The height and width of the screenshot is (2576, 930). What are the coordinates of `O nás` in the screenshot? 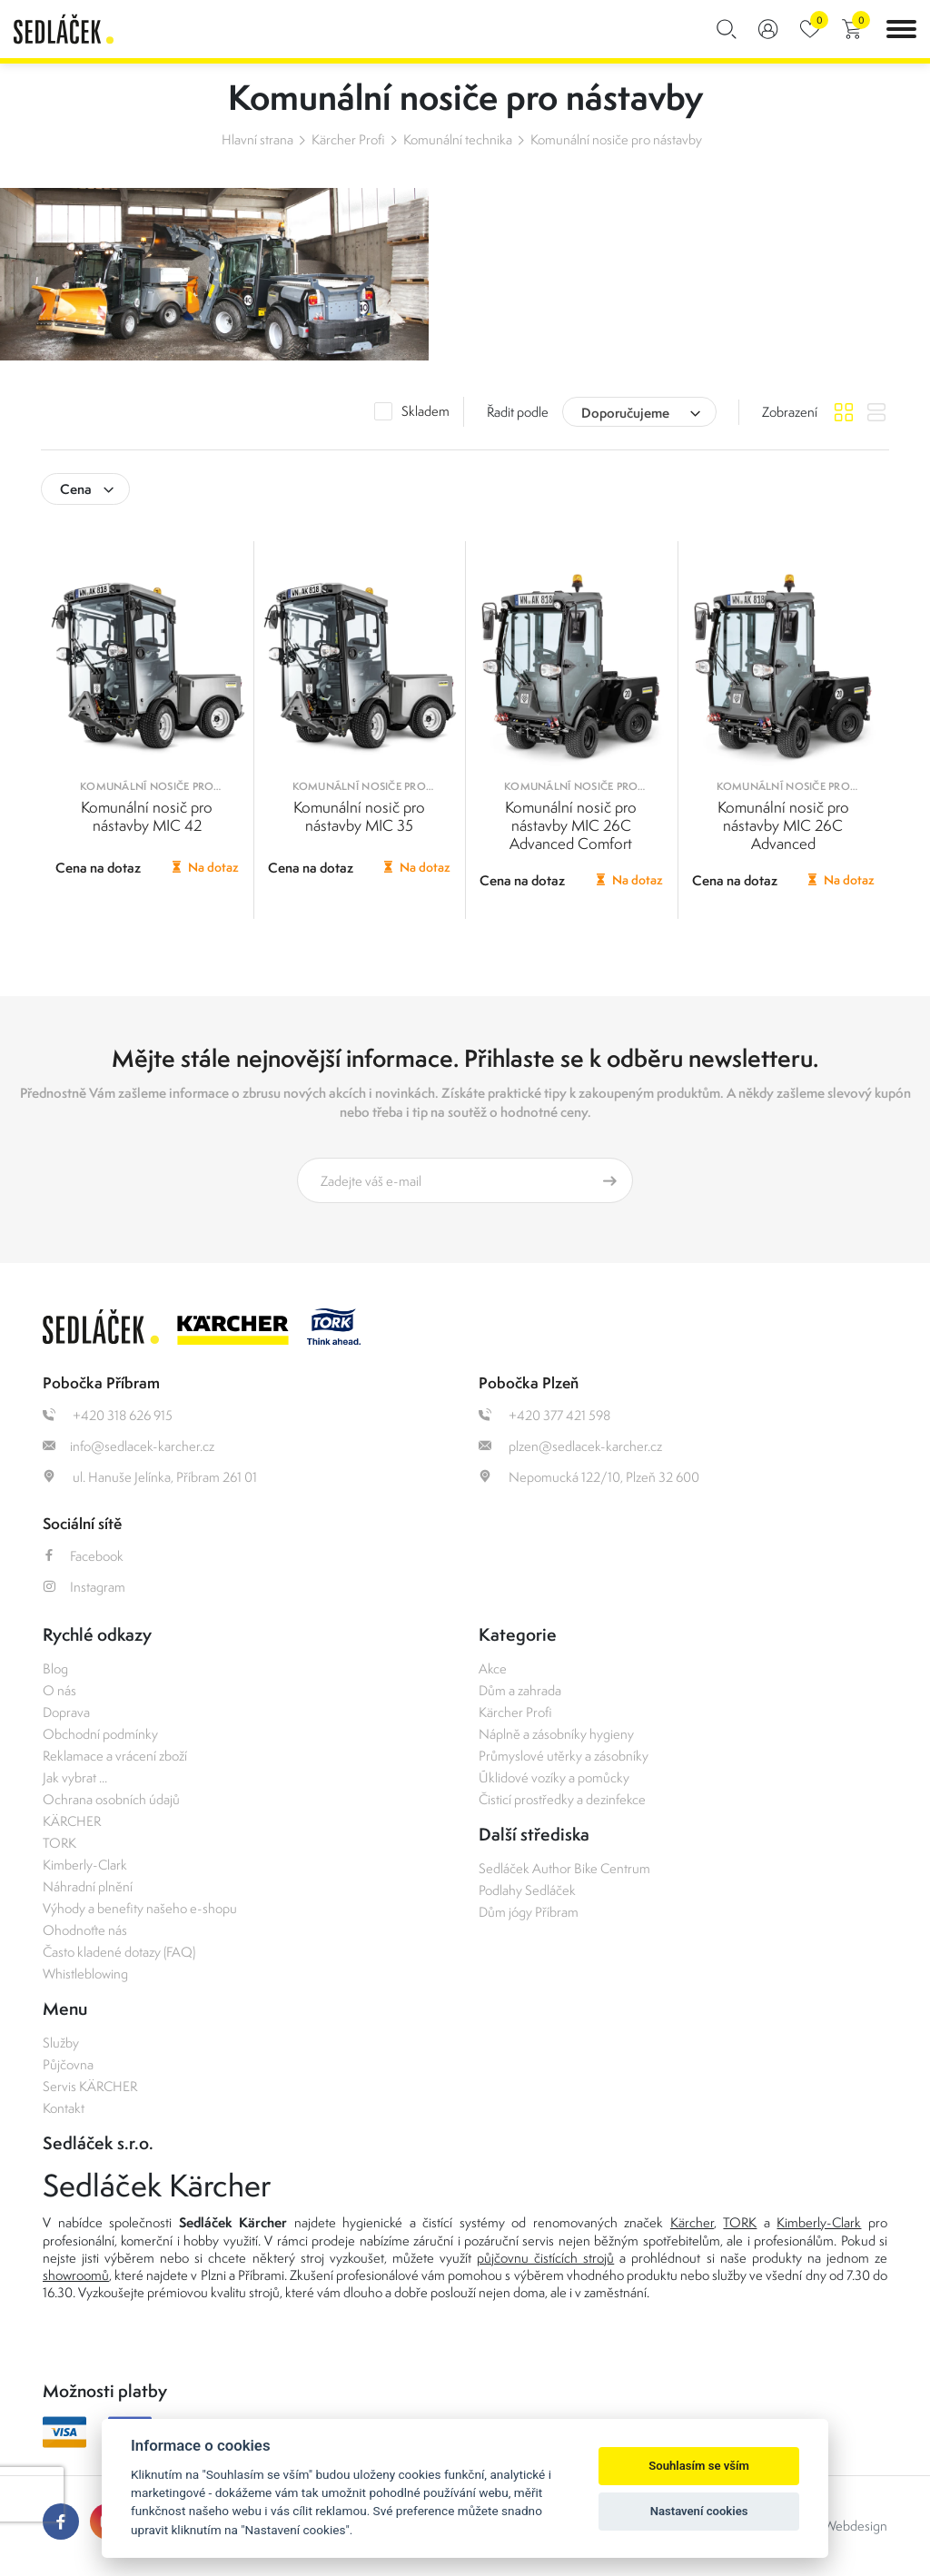 It's located at (59, 1690).